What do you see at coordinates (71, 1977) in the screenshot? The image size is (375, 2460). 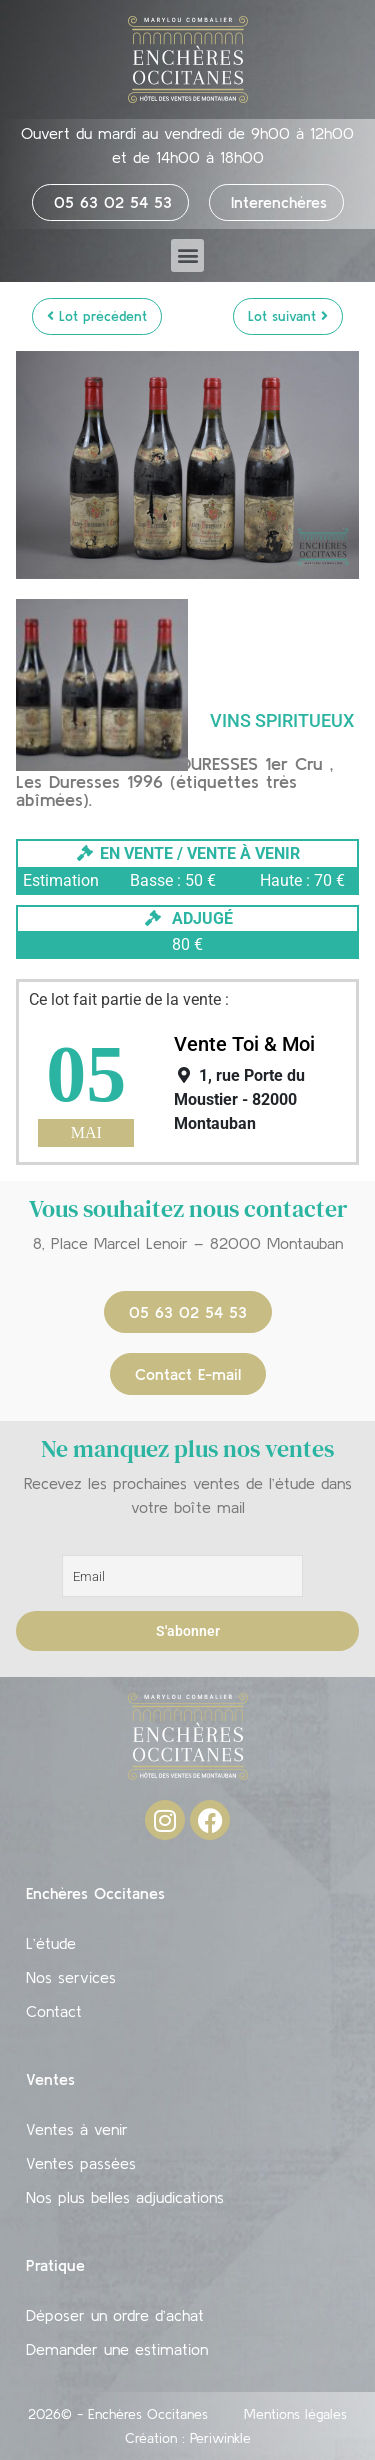 I see `Nos services` at bounding box center [71, 1977].